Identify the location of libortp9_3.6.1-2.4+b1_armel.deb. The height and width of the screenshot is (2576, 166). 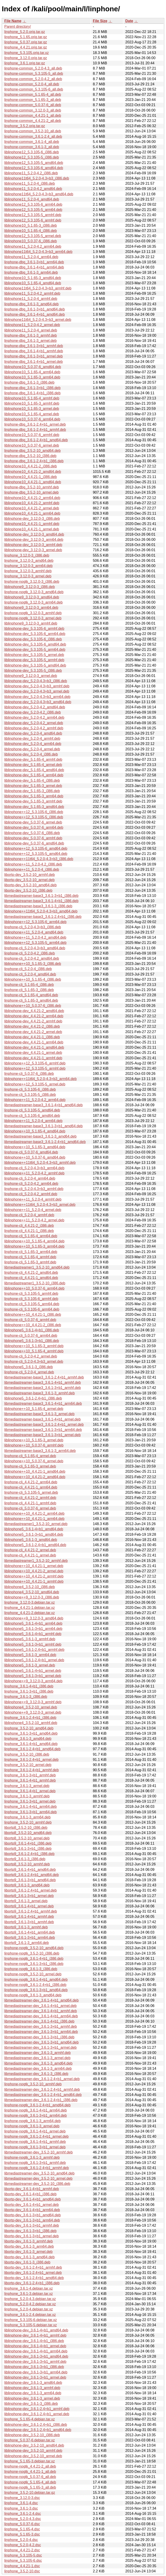
(30, 1890).